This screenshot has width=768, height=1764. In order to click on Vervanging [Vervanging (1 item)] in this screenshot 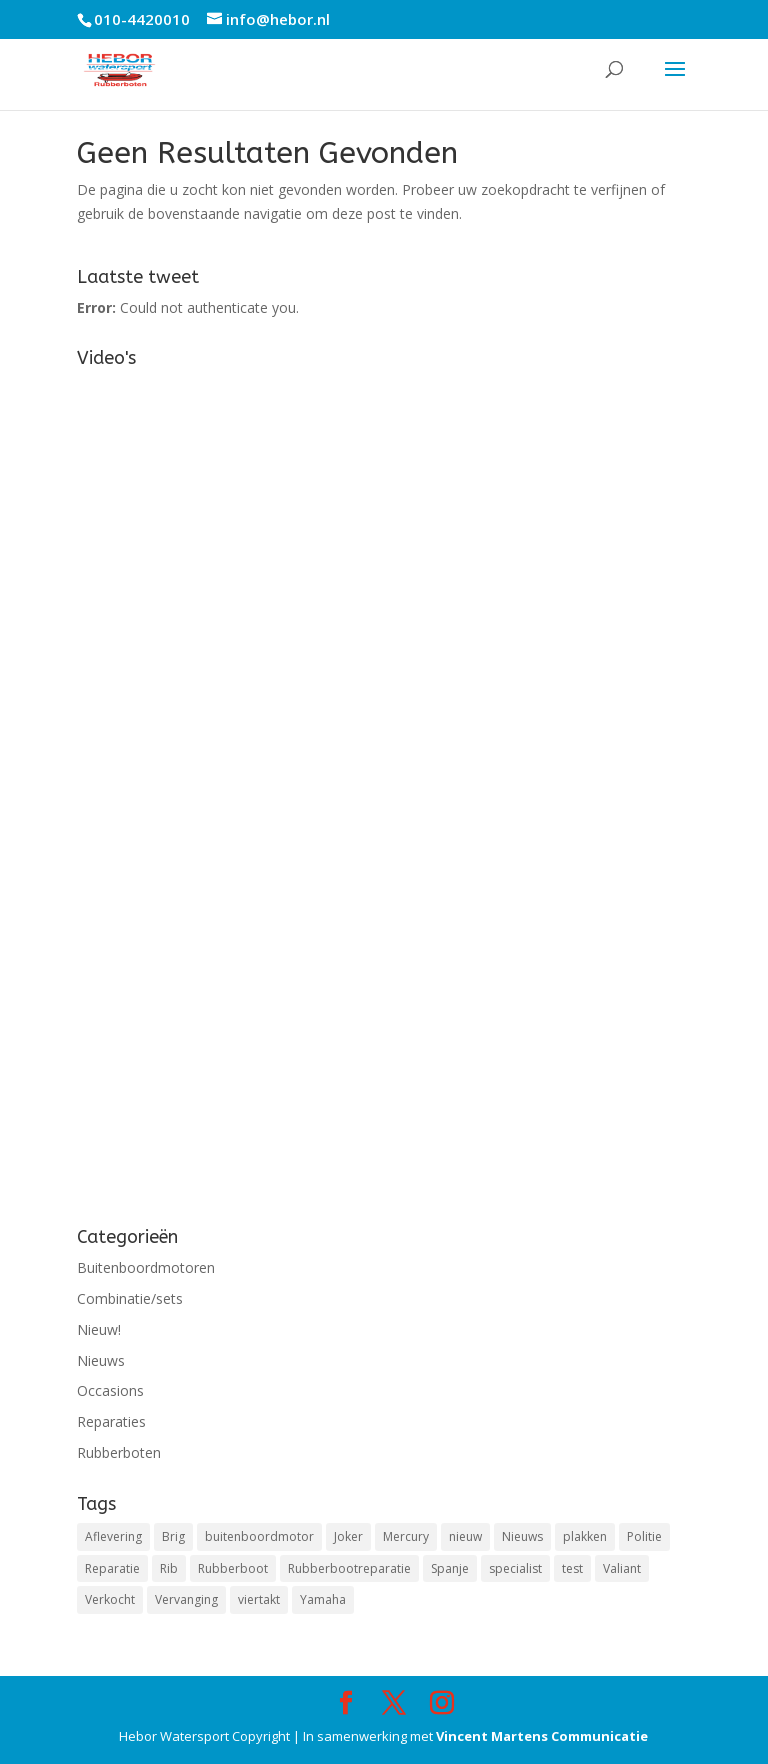, I will do `click(186, 1599)`.